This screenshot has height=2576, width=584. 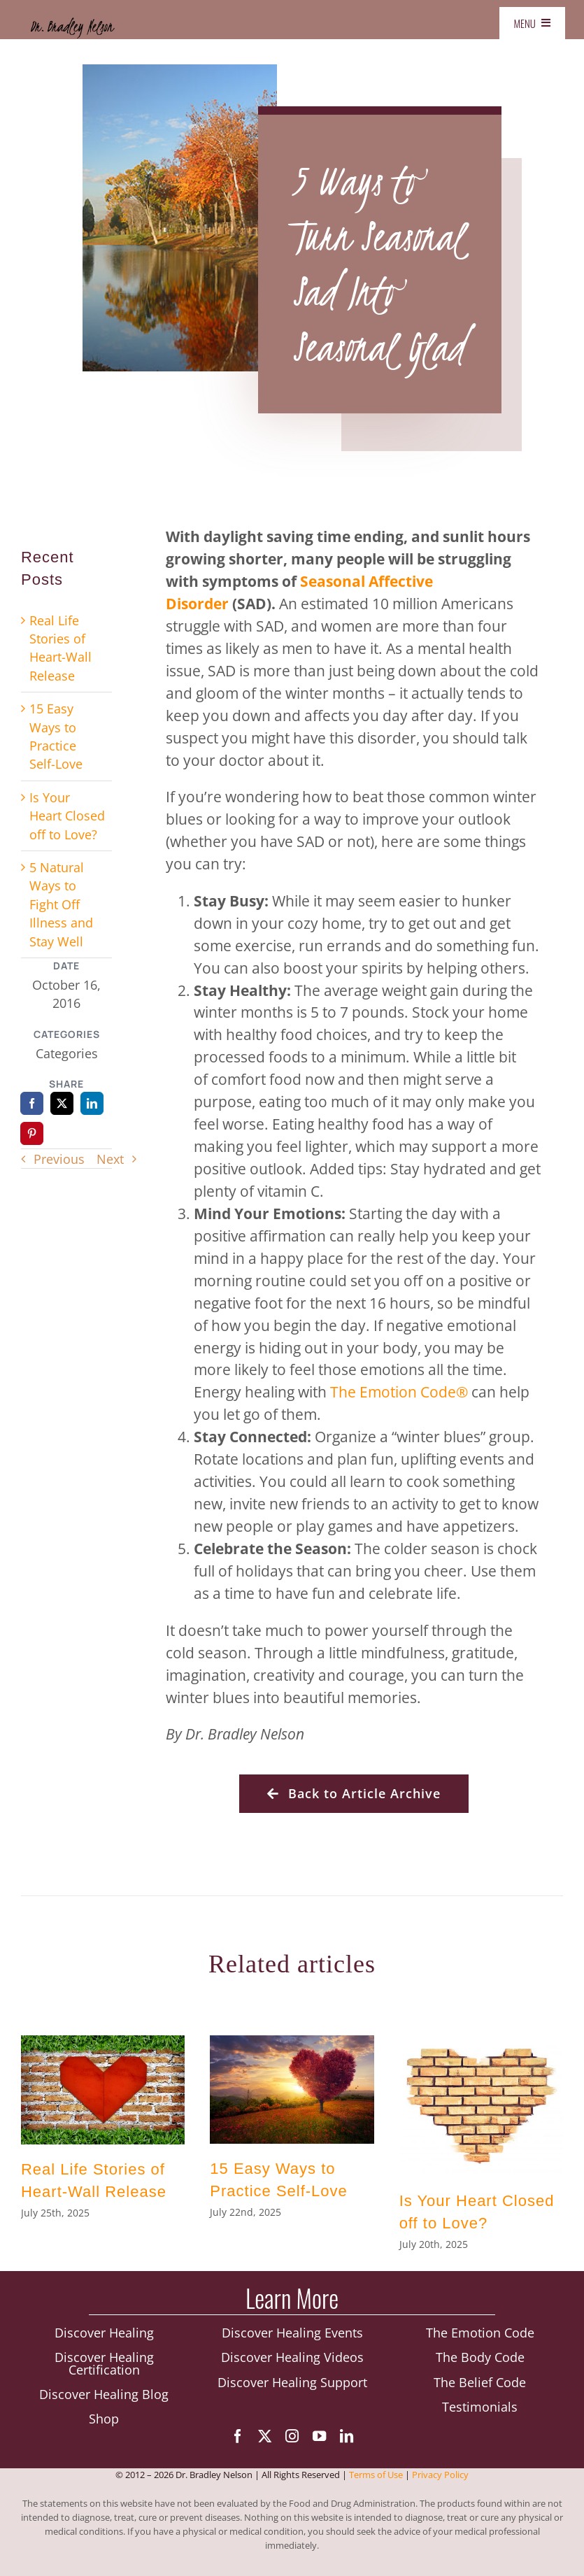 I want to click on The Body Code, so click(x=480, y=2361).